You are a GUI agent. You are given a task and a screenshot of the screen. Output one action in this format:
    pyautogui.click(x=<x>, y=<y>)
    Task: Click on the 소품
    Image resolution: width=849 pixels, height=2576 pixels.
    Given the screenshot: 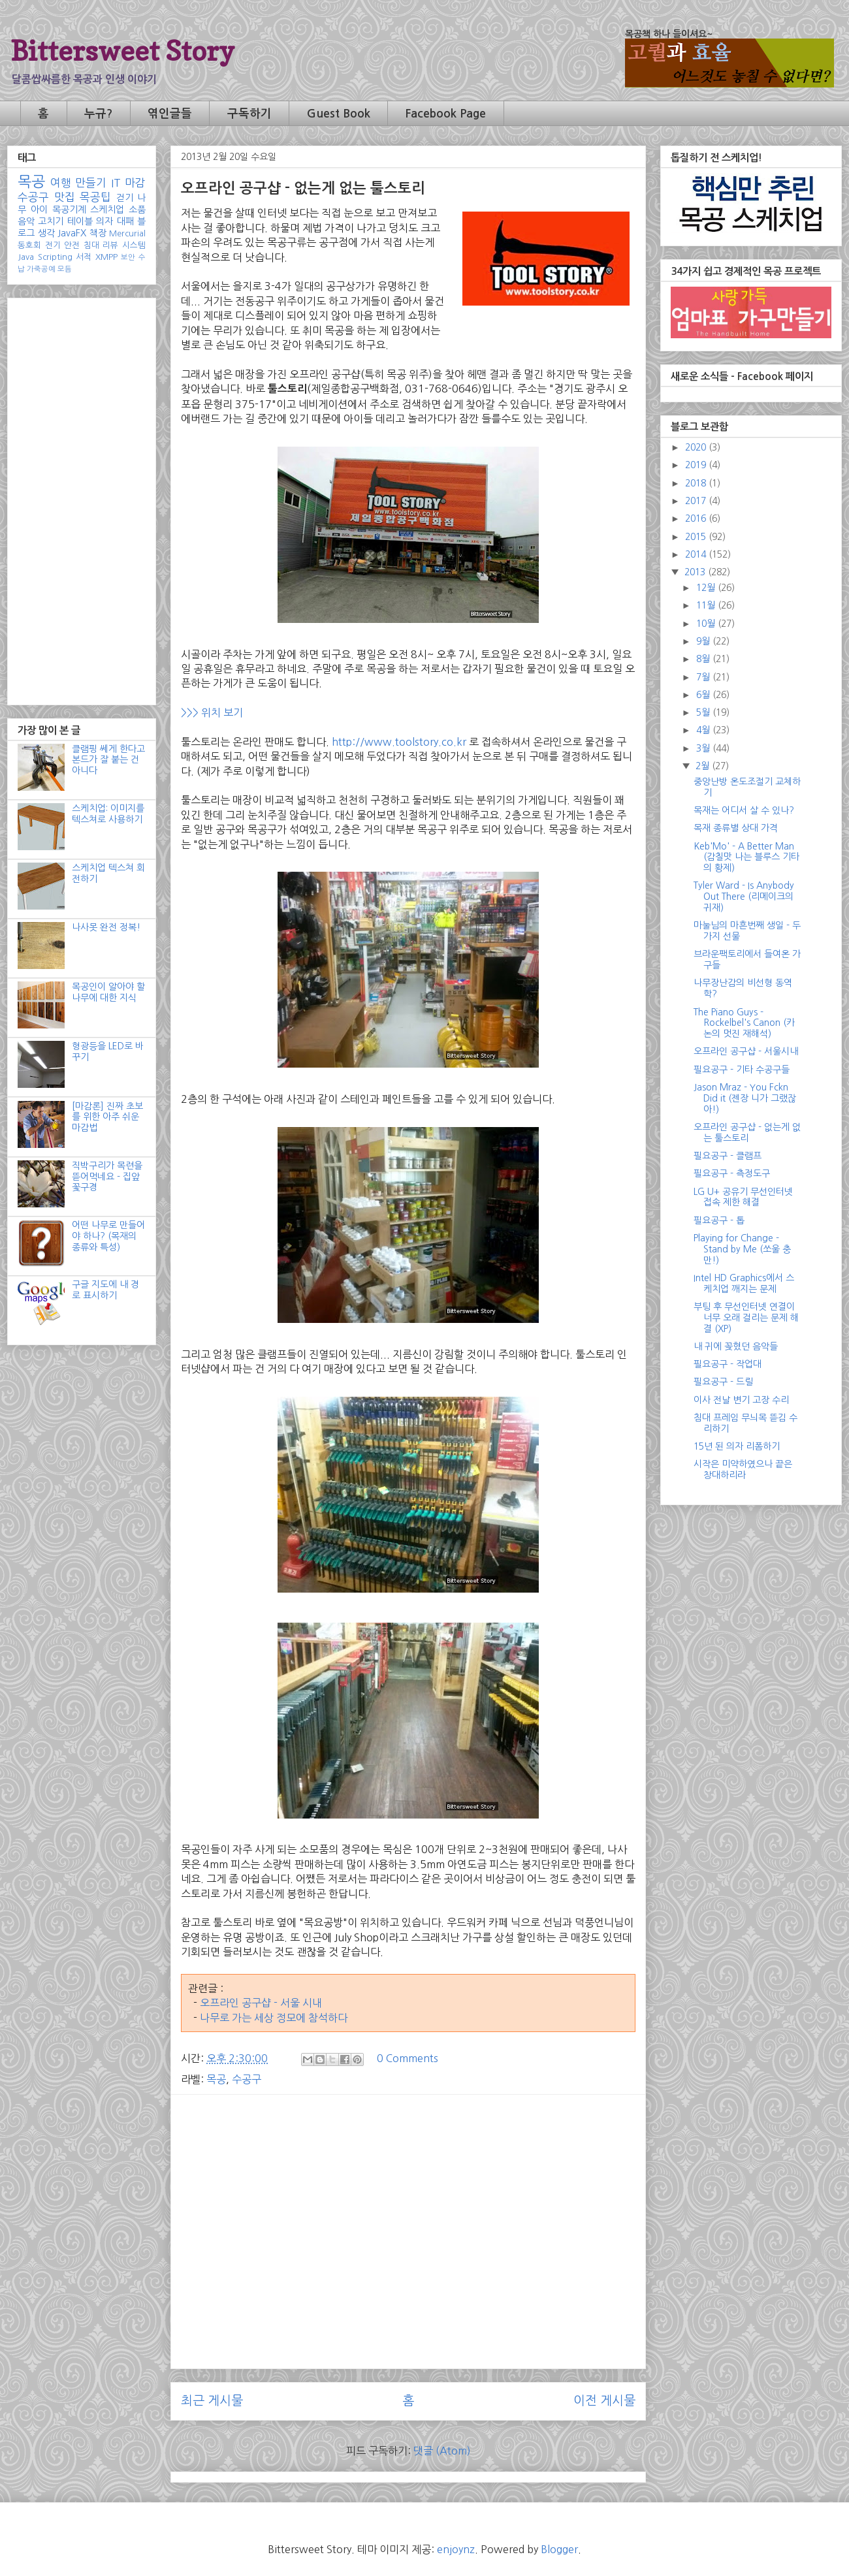 What is the action you would take?
    pyautogui.click(x=137, y=209)
    